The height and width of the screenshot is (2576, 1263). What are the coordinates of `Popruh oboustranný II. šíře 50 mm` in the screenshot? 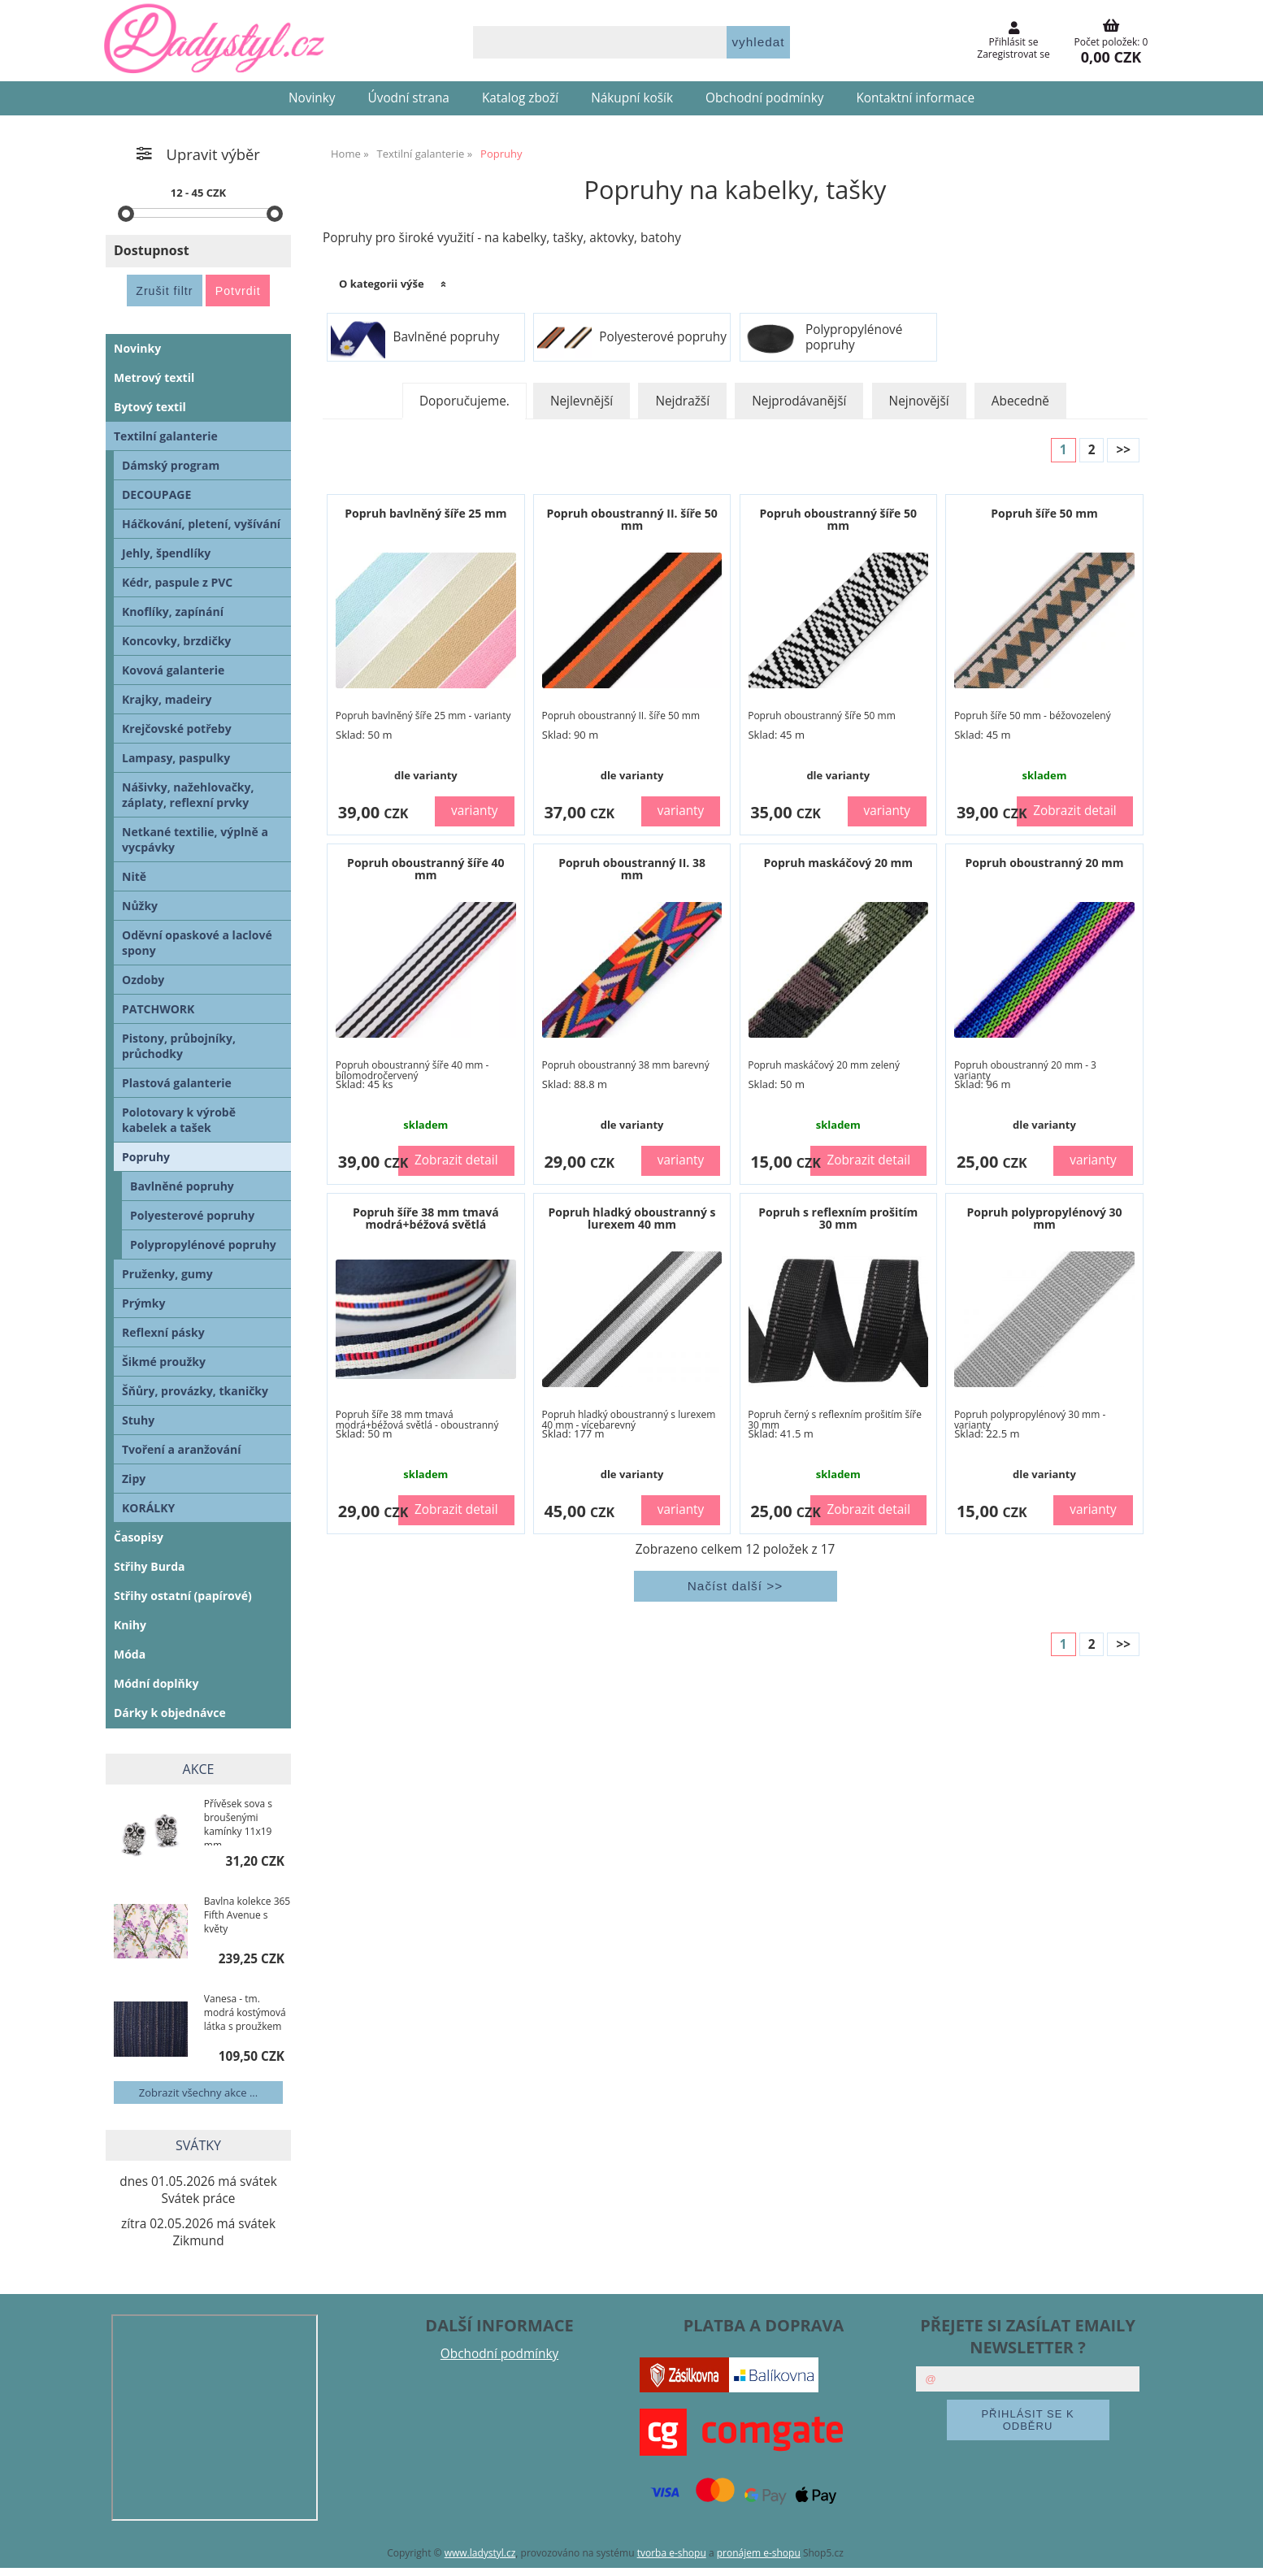 It's located at (631, 519).